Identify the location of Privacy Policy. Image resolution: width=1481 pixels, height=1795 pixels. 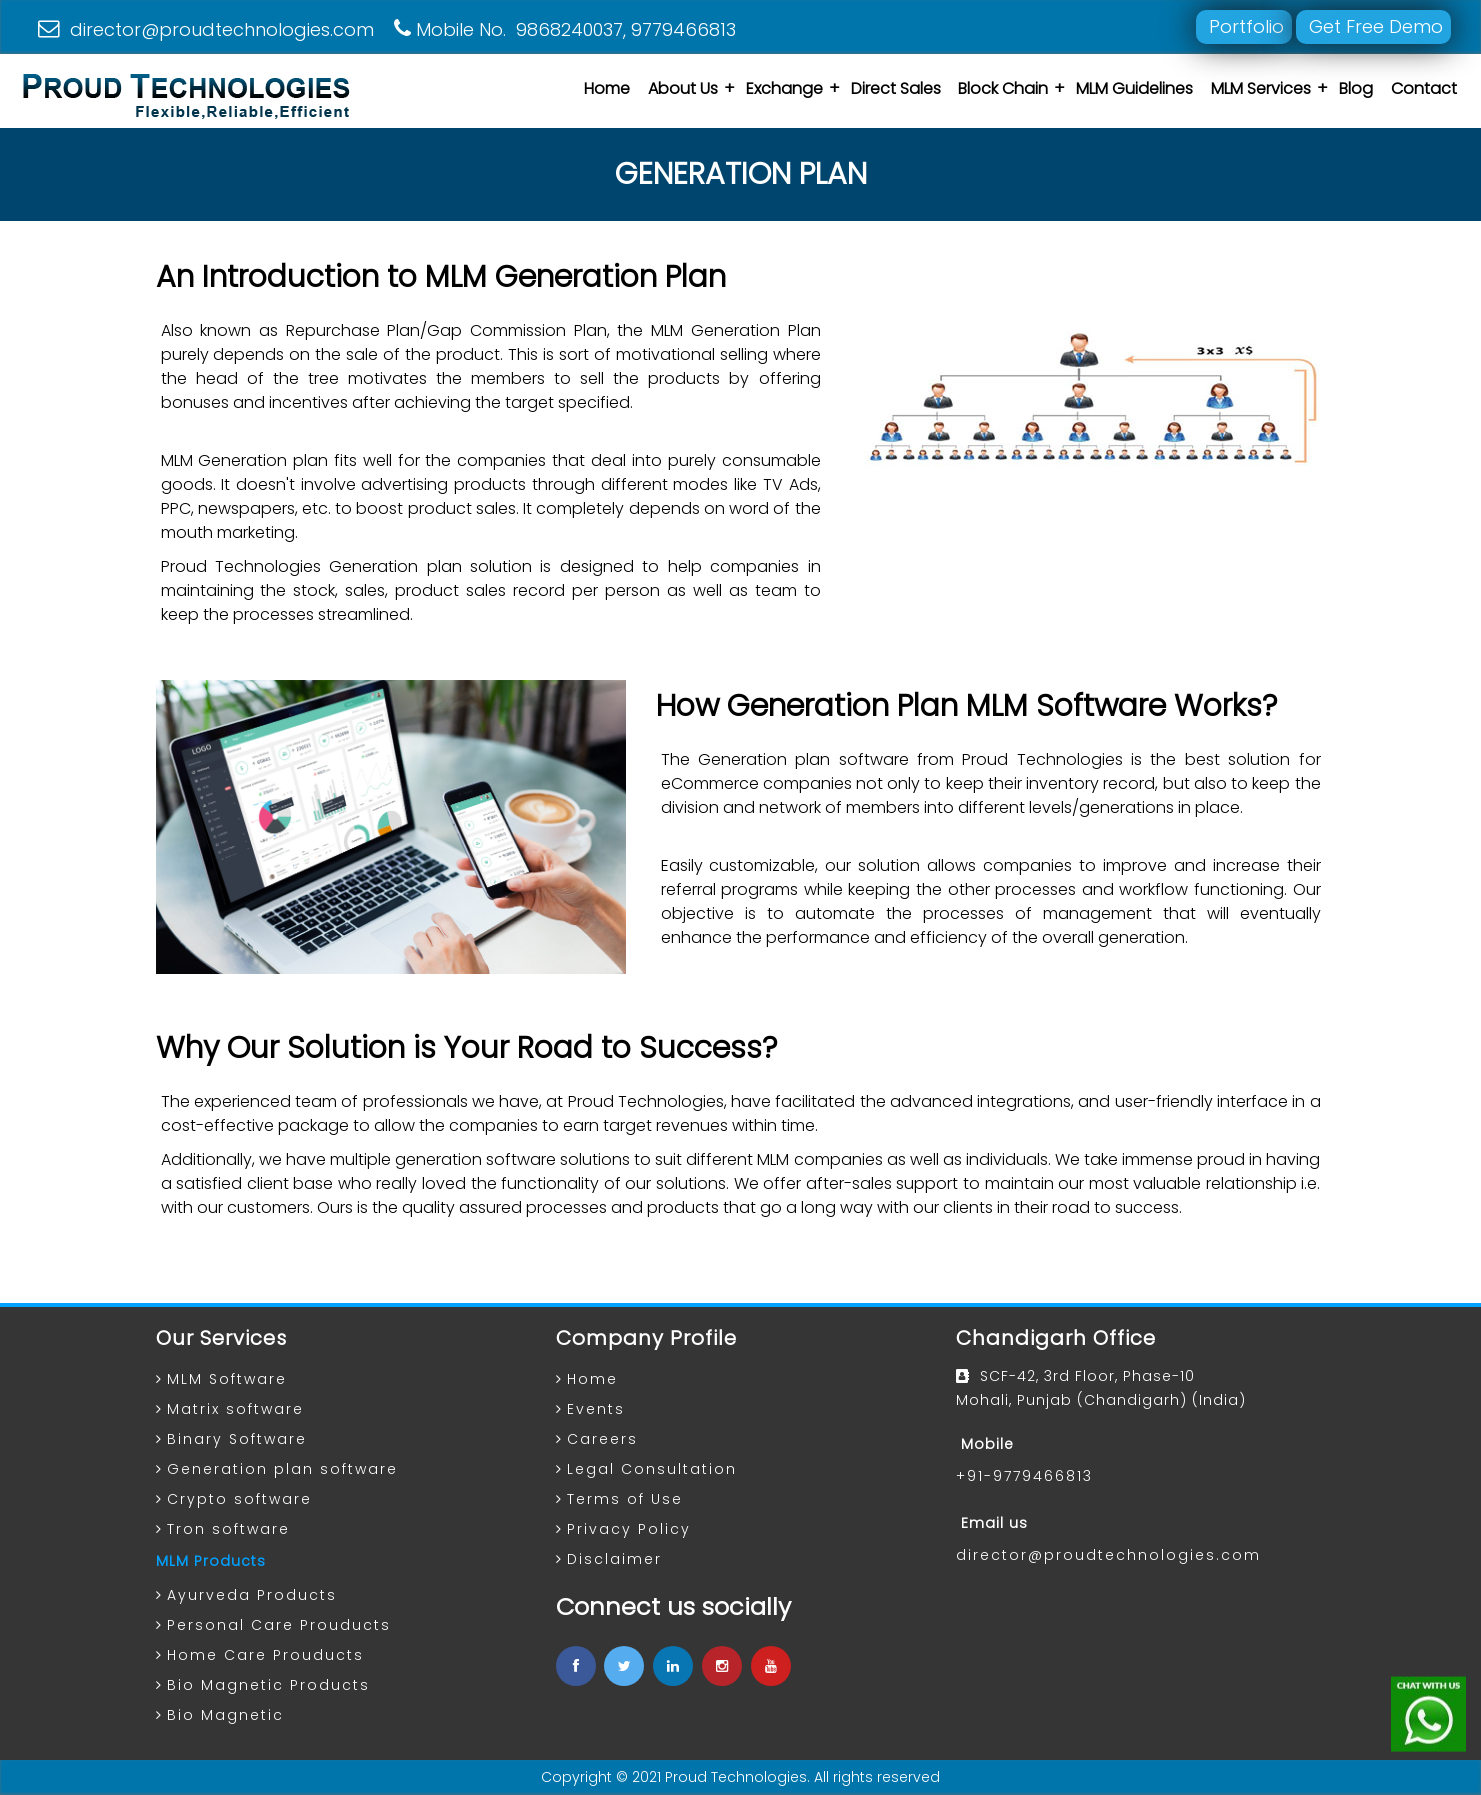
(629, 1529).